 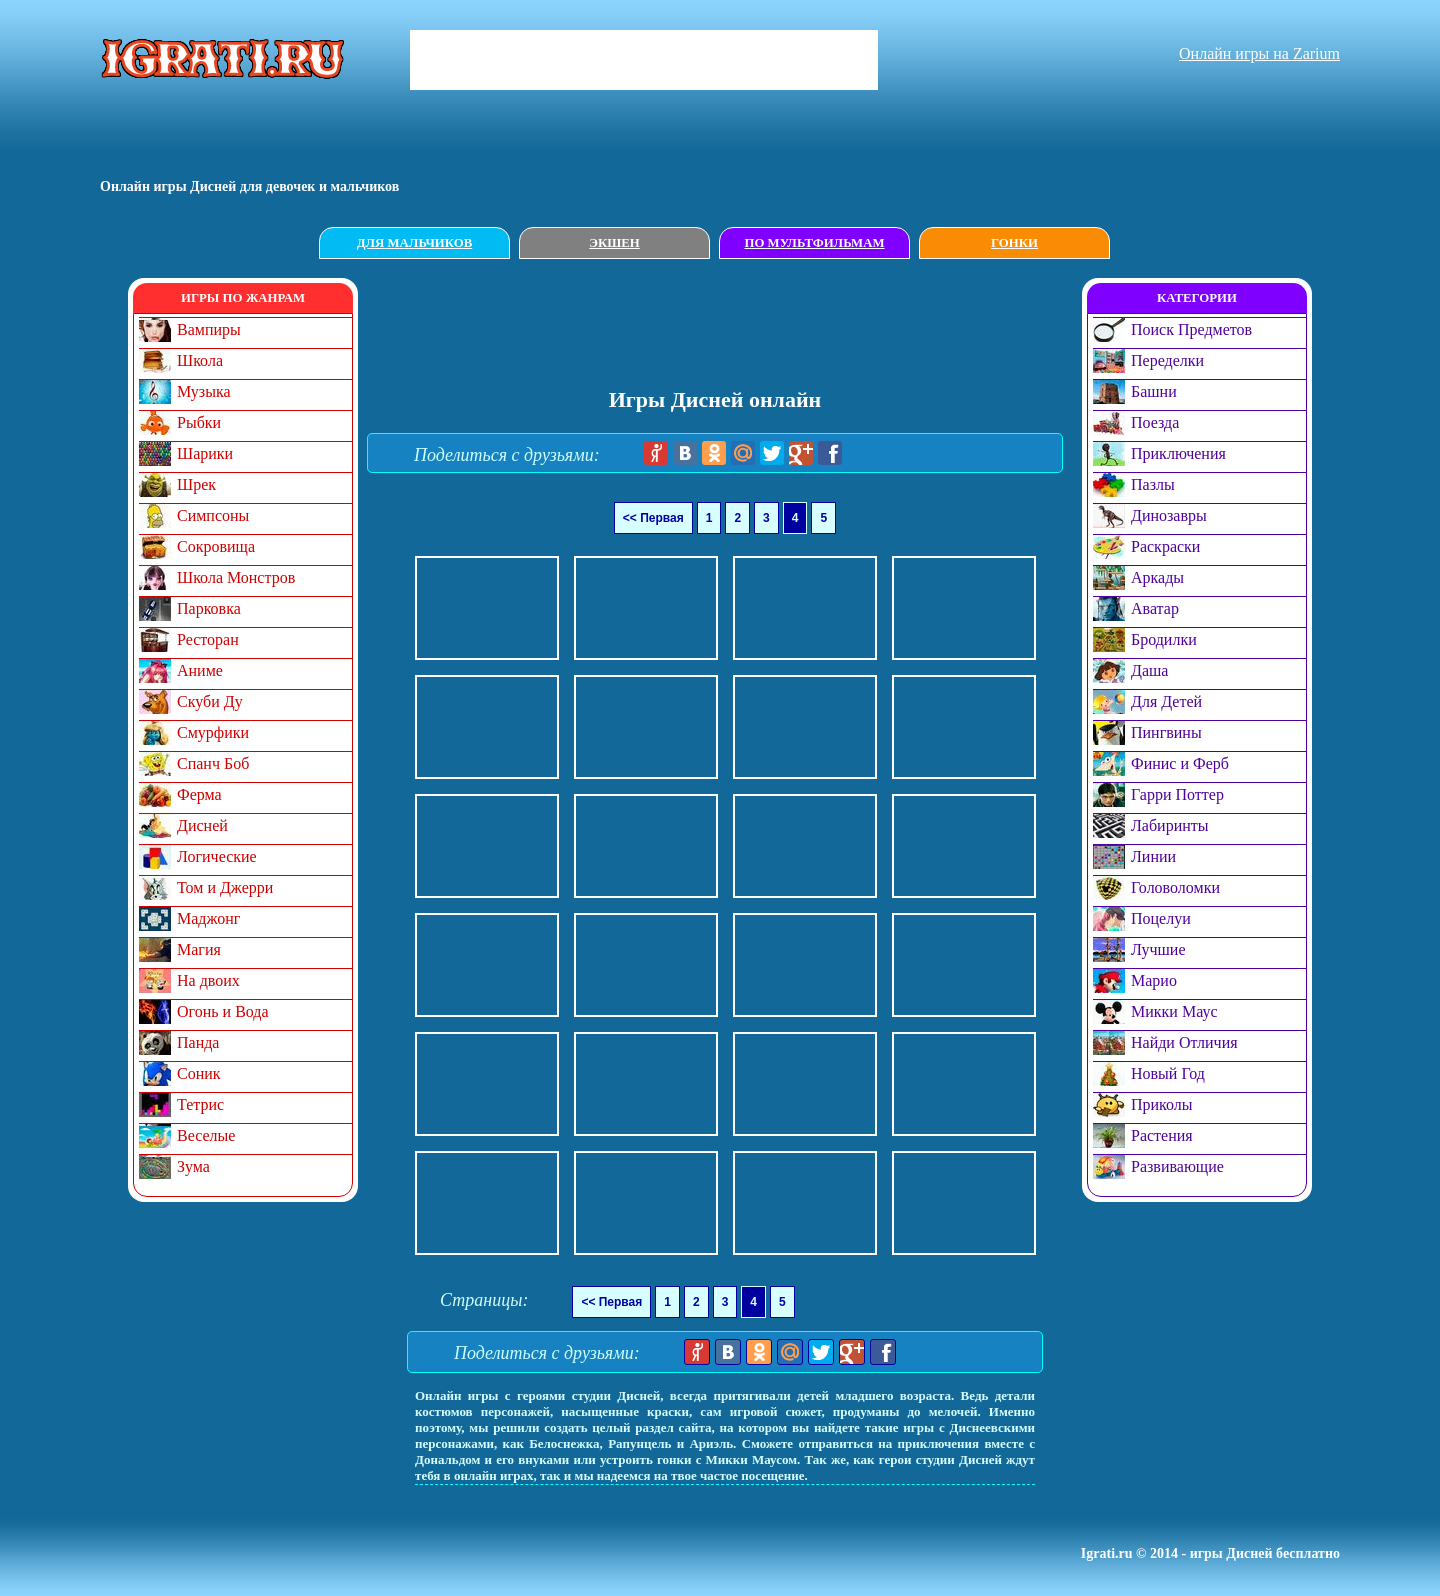 What do you see at coordinates (205, 453) in the screenshot?
I see `Шарики` at bounding box center [205, 453].